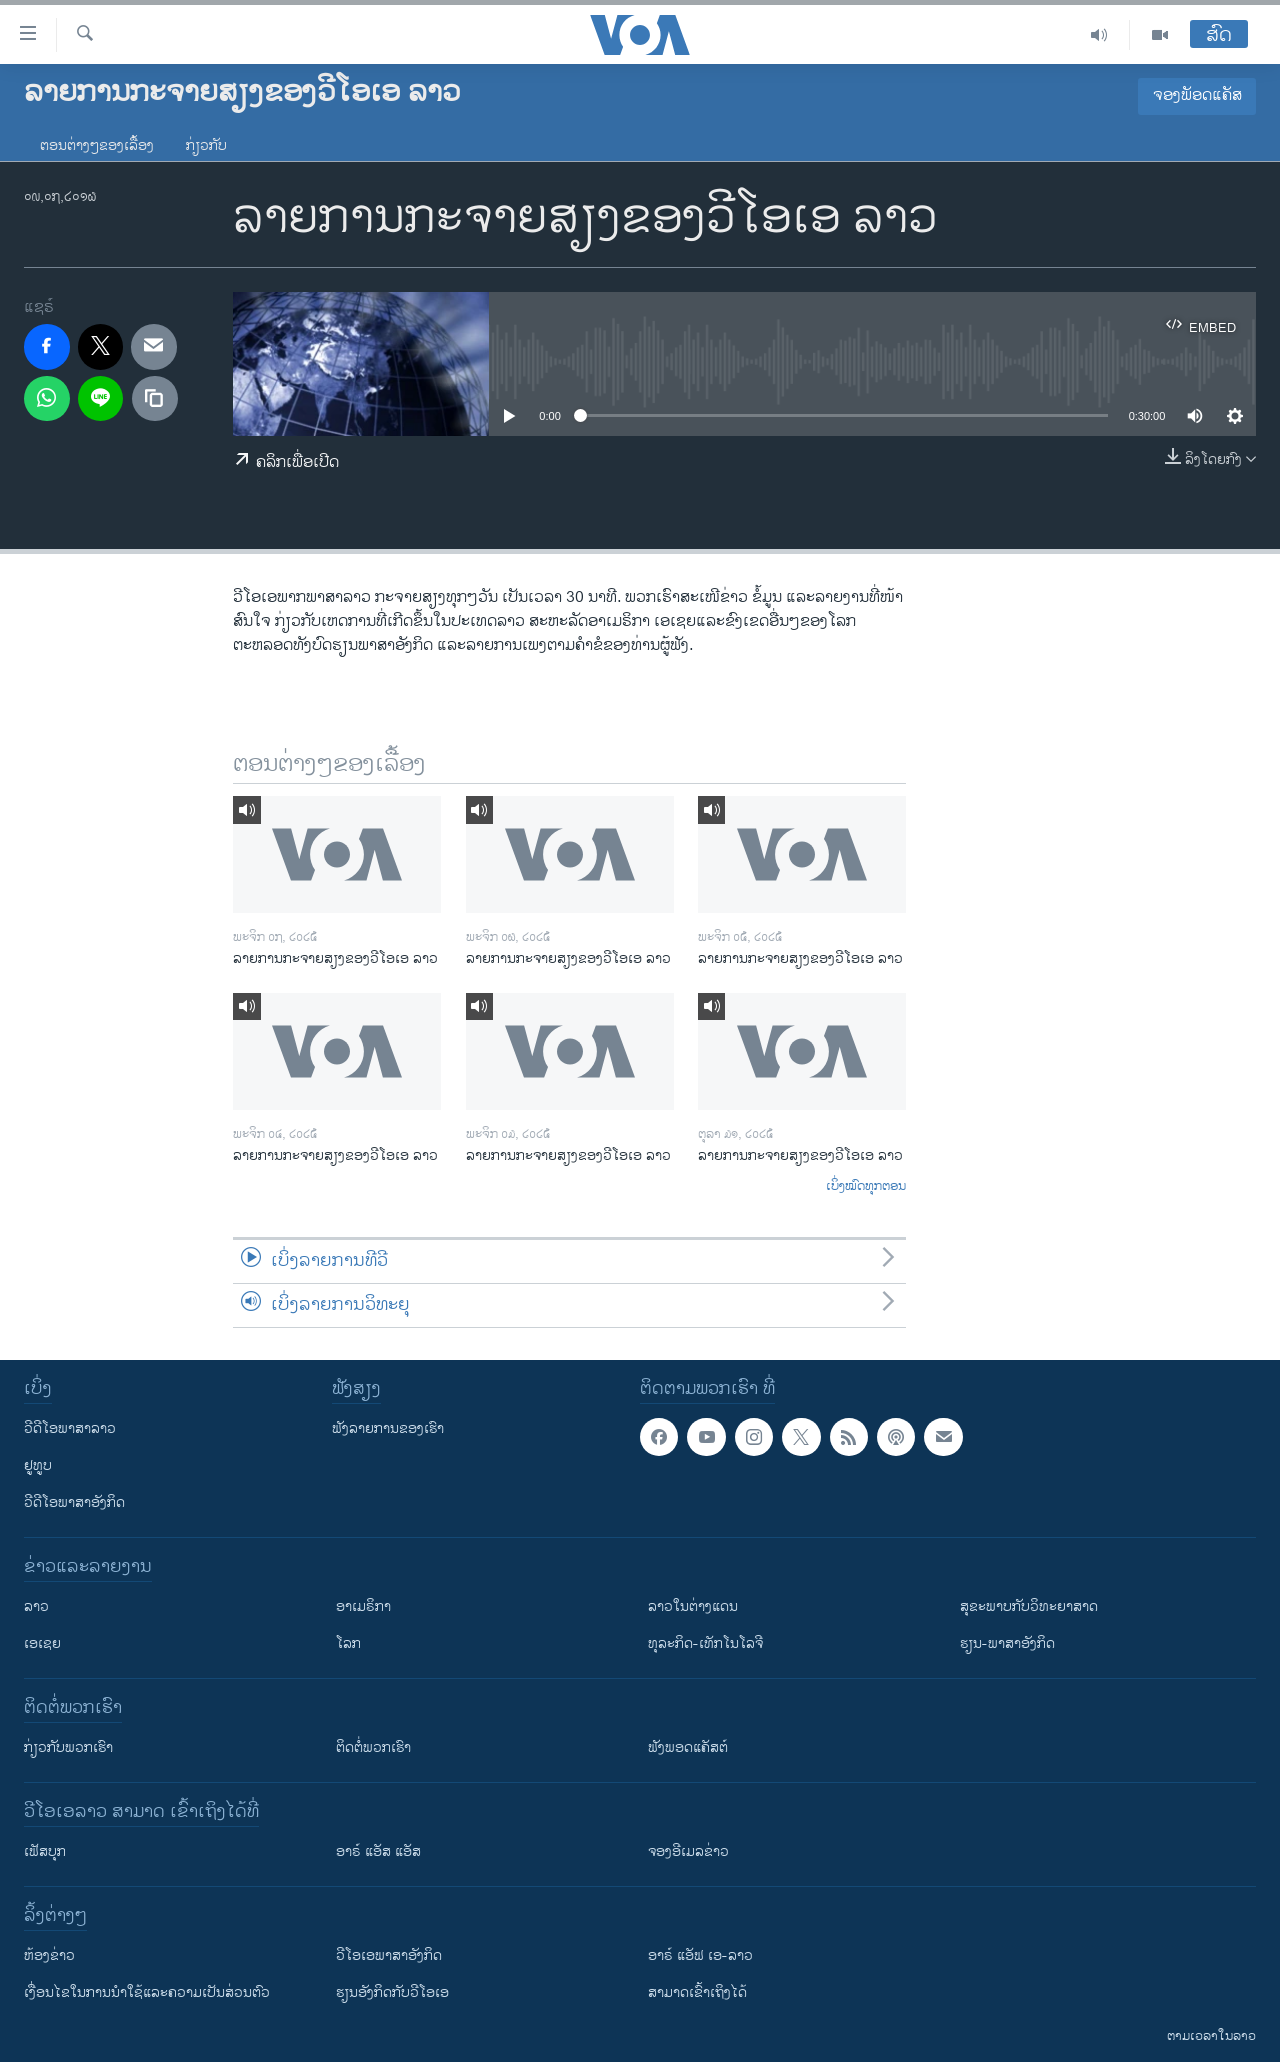  I want to click on ລາວ, so click(36, 1606).